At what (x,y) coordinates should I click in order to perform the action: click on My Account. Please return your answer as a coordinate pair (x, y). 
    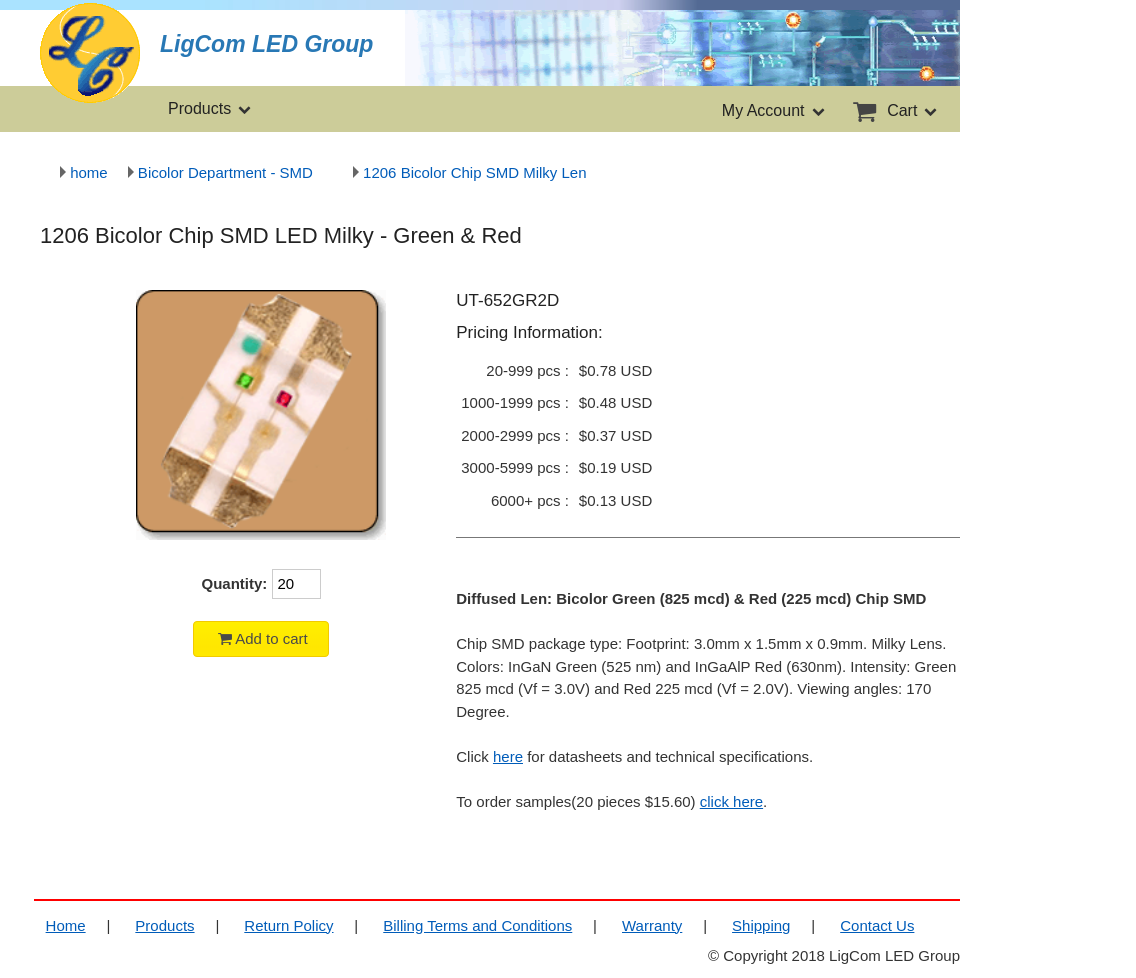
    Looking at the image, I should click on (774, 110).